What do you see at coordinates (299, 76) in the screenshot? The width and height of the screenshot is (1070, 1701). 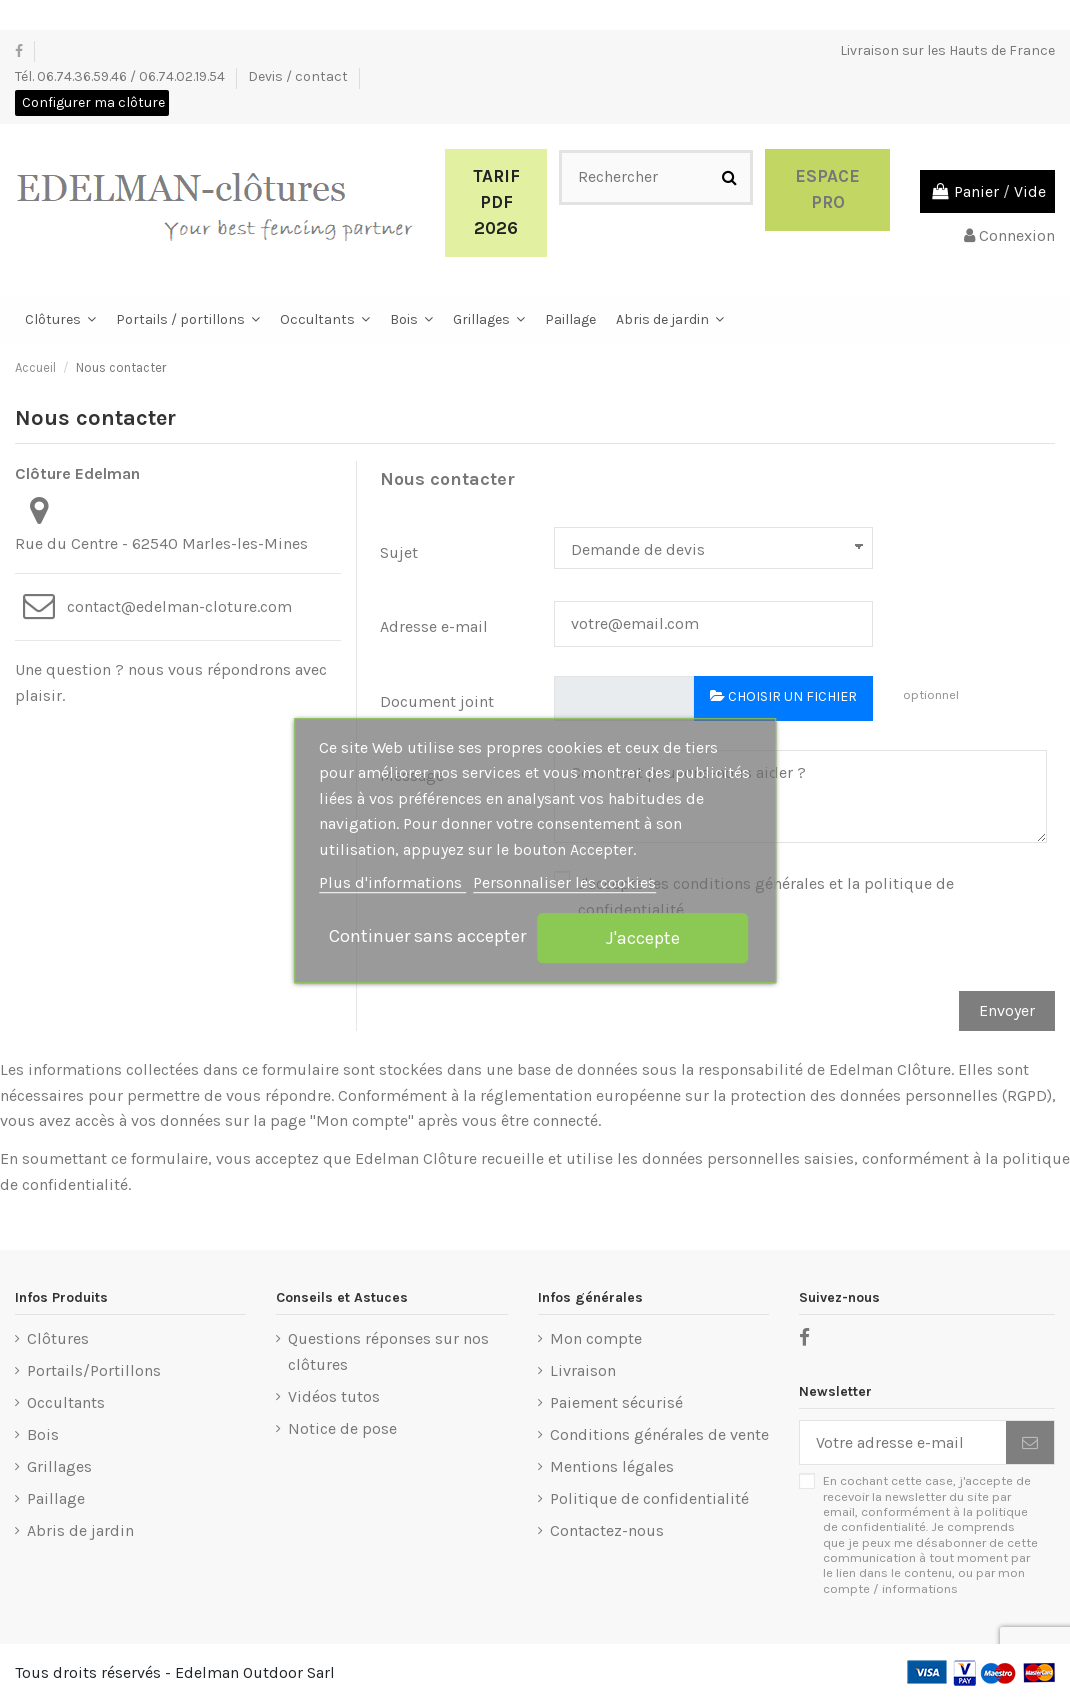 I see `Devis / contact` at bounding box center [299, 76].